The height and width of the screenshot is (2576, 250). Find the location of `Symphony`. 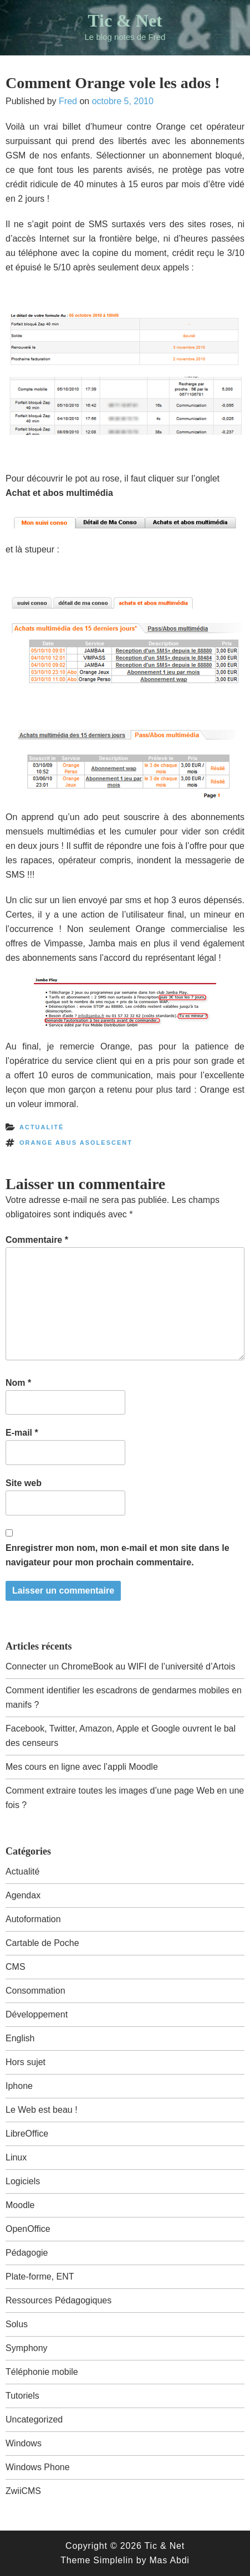

Symphony is located at coordinates (27, 2348).